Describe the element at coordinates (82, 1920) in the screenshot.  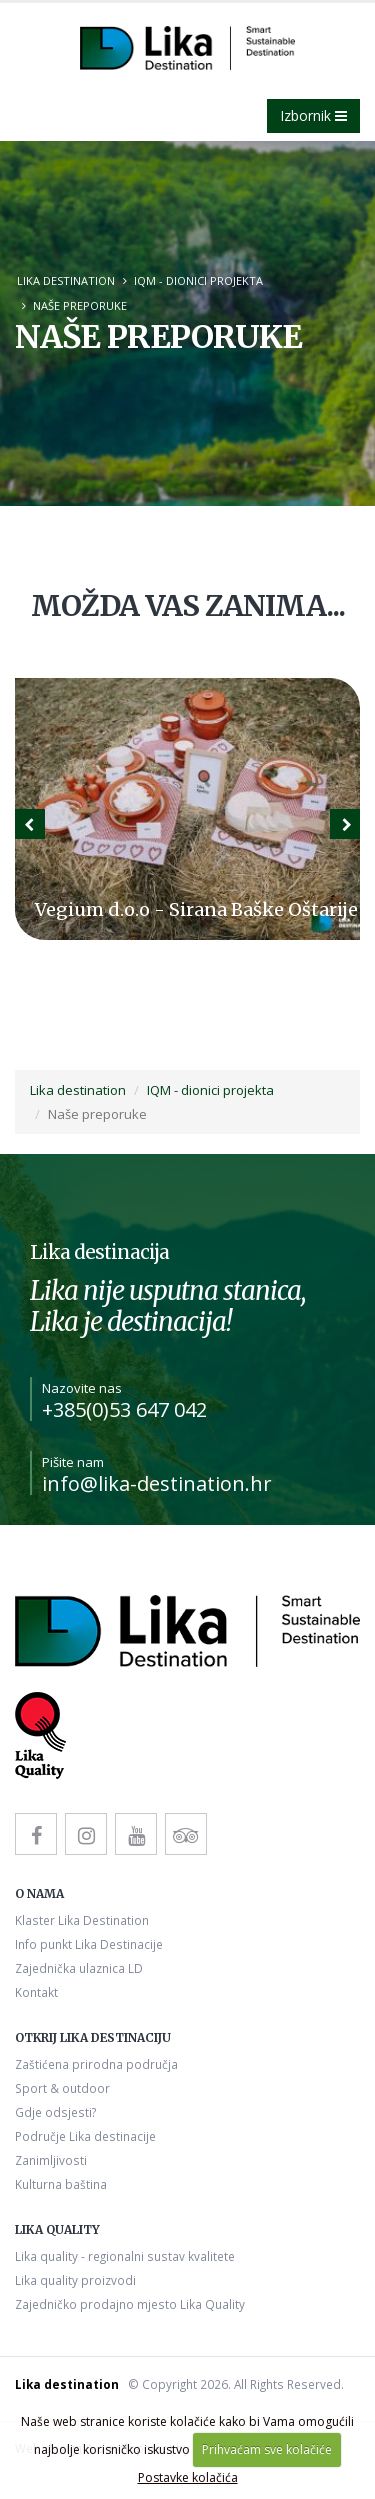
I see `Klaster Lika Destination` at that location.